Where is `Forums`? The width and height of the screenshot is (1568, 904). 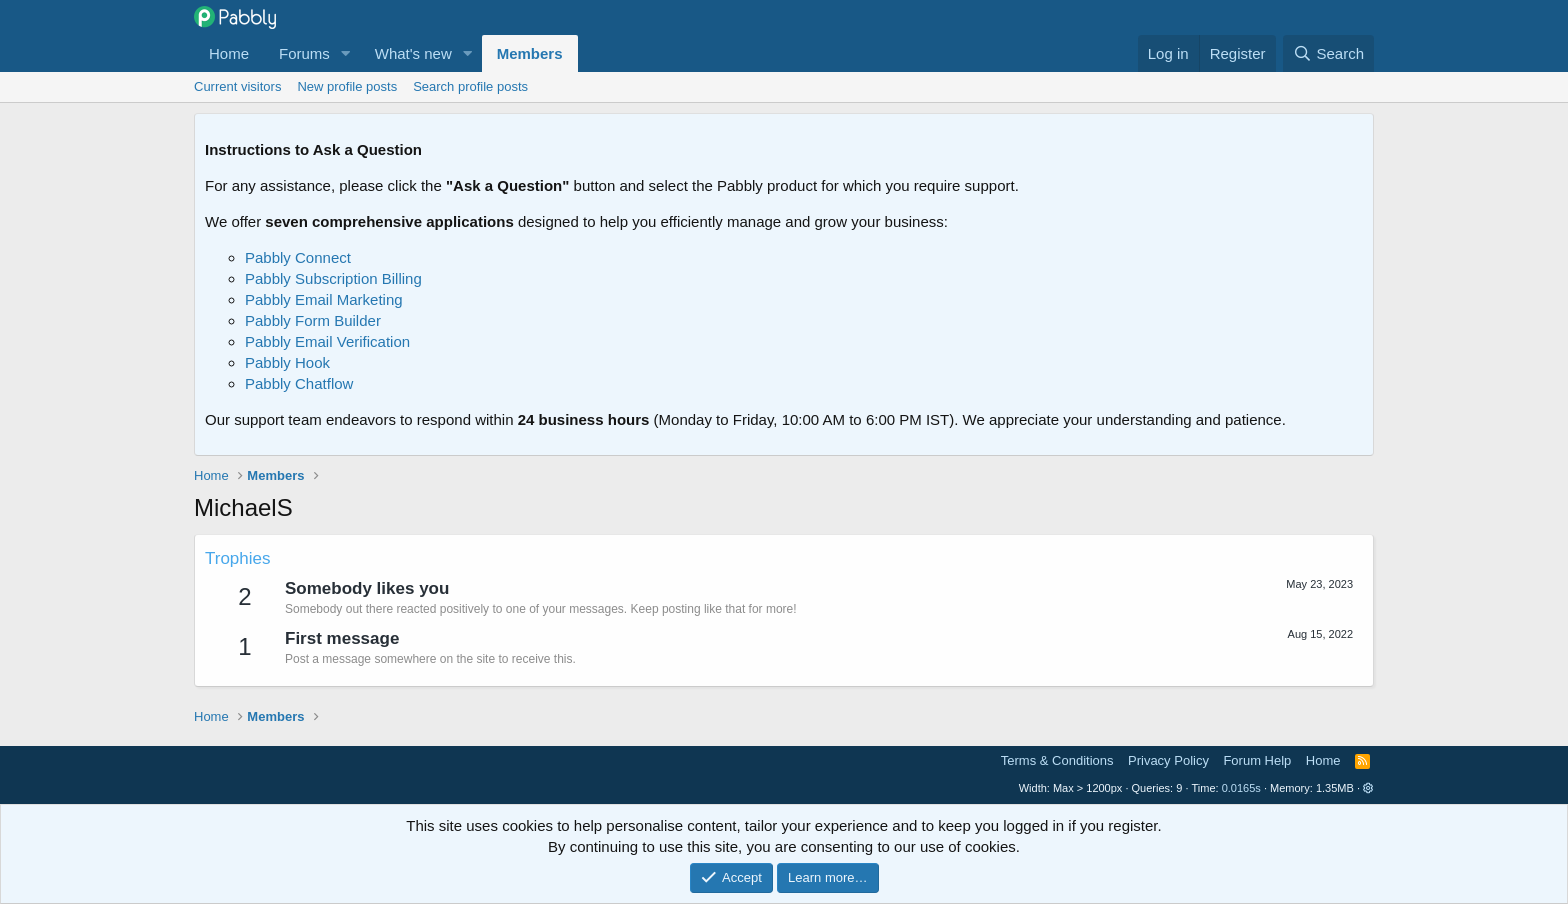 Forums is located at coordinates (304, 53).